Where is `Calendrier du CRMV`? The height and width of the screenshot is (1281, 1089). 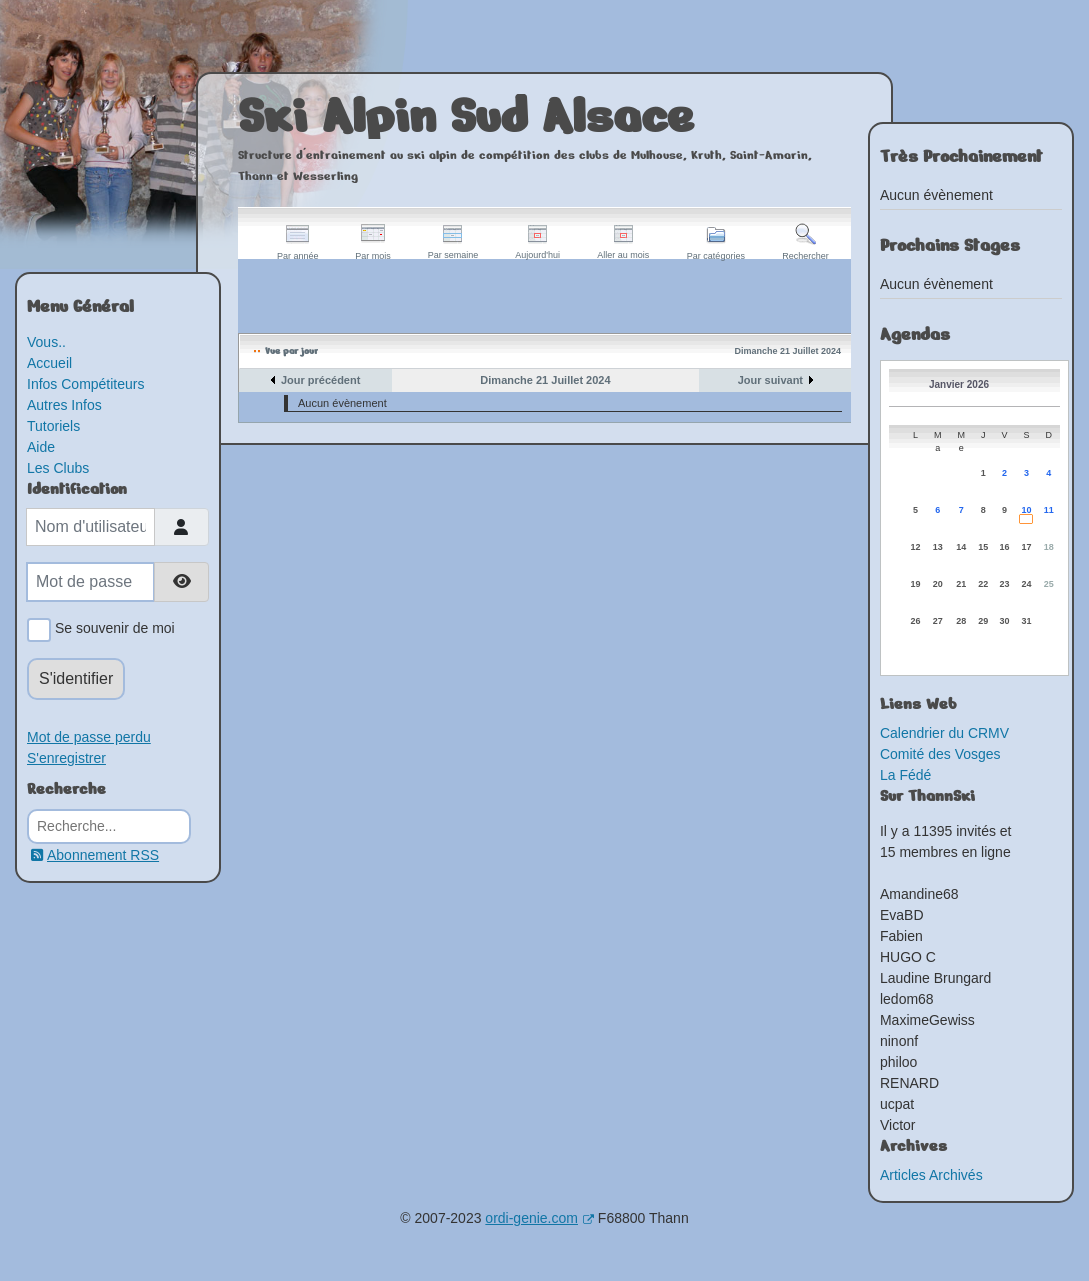 Calendrier du CRMV is located at coordinates (944, 733).